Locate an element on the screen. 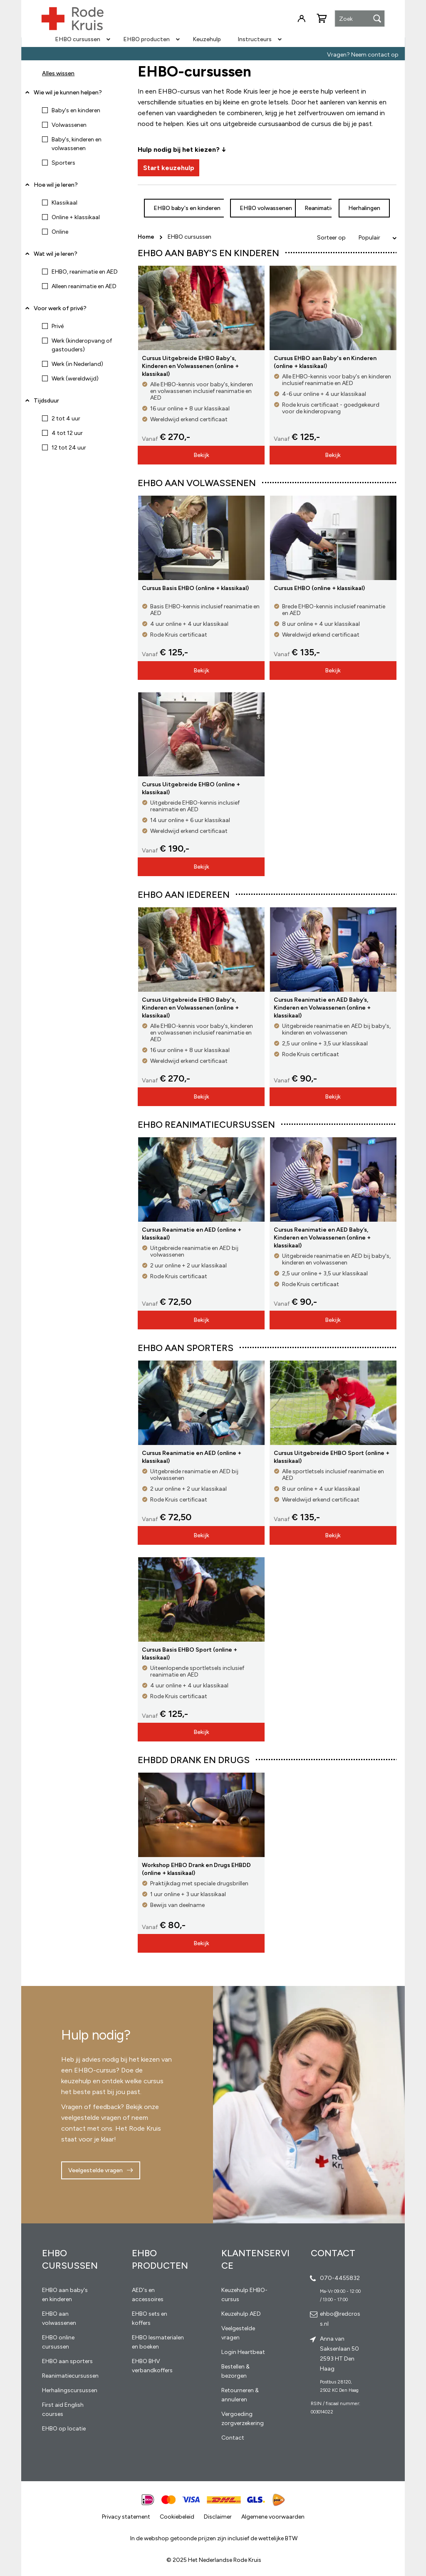 Image resolution: width=426 pixels, height=2576 pixels. Herhalingen is located at coordinates (364, 208).